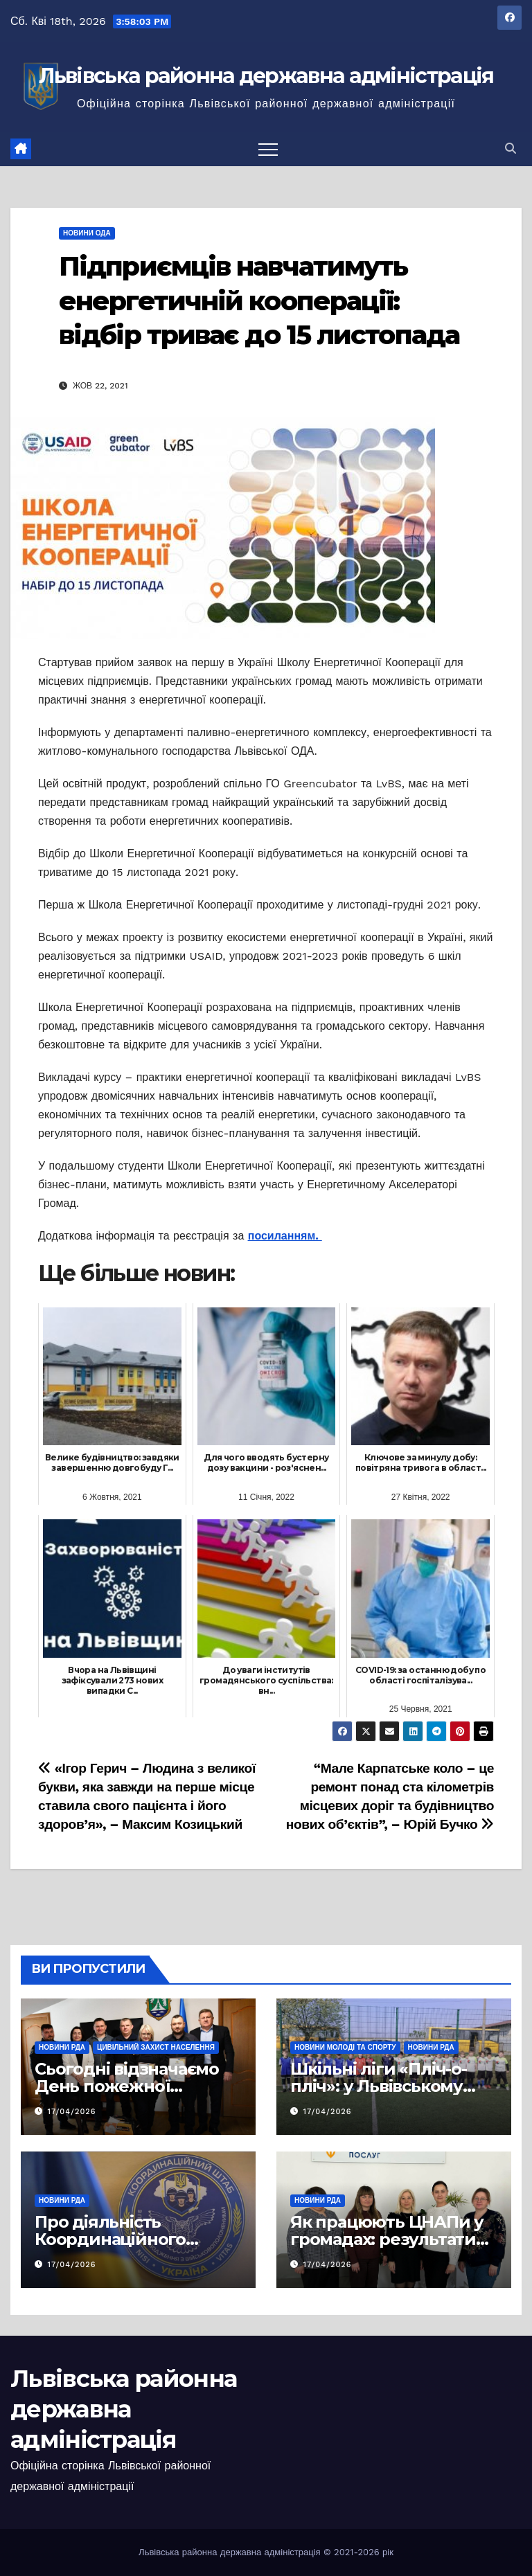 The width and height of the screenshot is (532, 2576). Describe the element at coordinates (259, 300) in the screenshot. I see `Підприємців навчатимуть енергетичній кооперації: відбір триває до 15 листопада` at that location.